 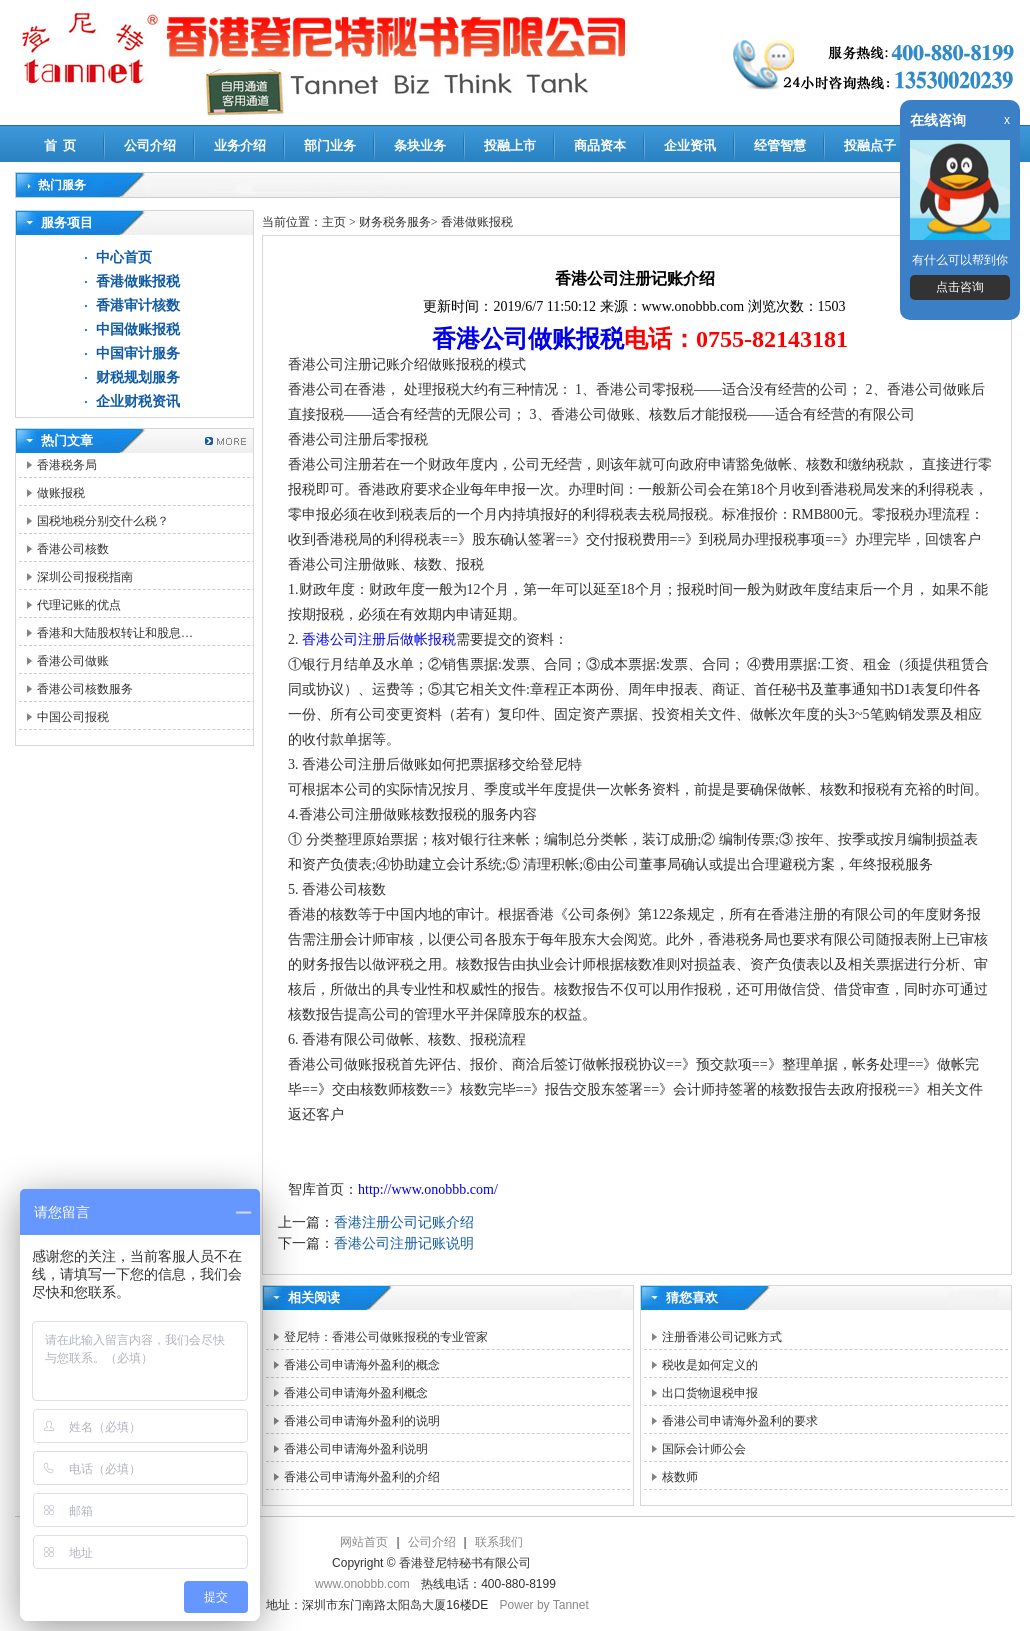 I want to click on Power by Tannet, so click(x=544, y=1605).